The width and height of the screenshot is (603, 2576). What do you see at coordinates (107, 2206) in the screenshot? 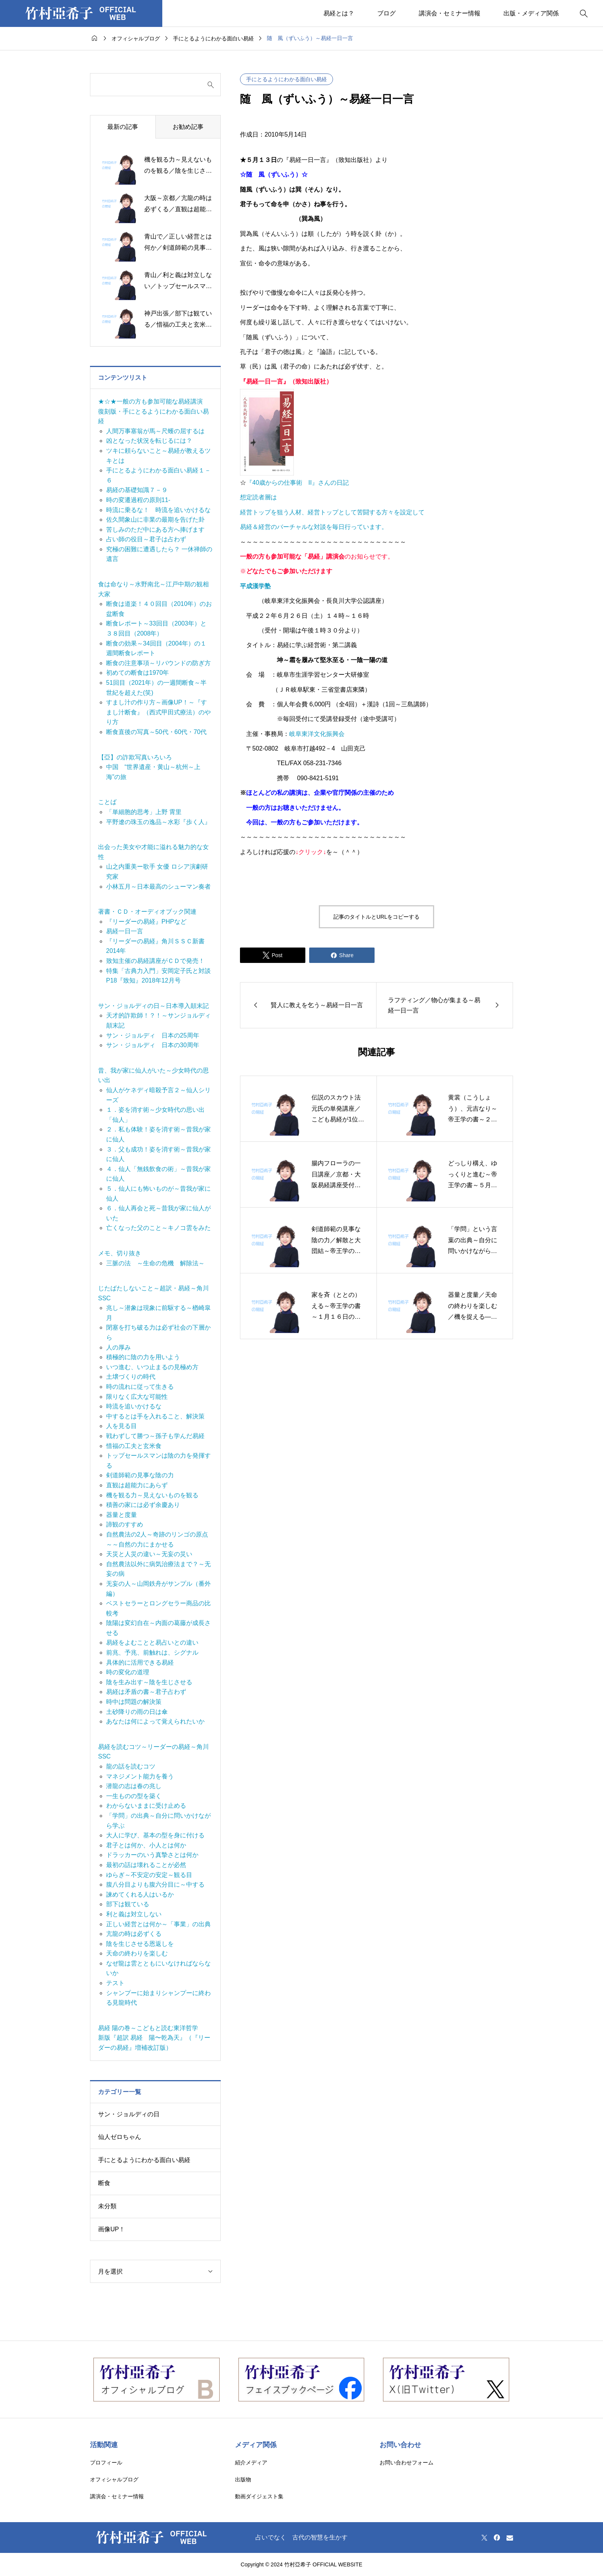
I see `未分類` at bounding box center [107, 2206].